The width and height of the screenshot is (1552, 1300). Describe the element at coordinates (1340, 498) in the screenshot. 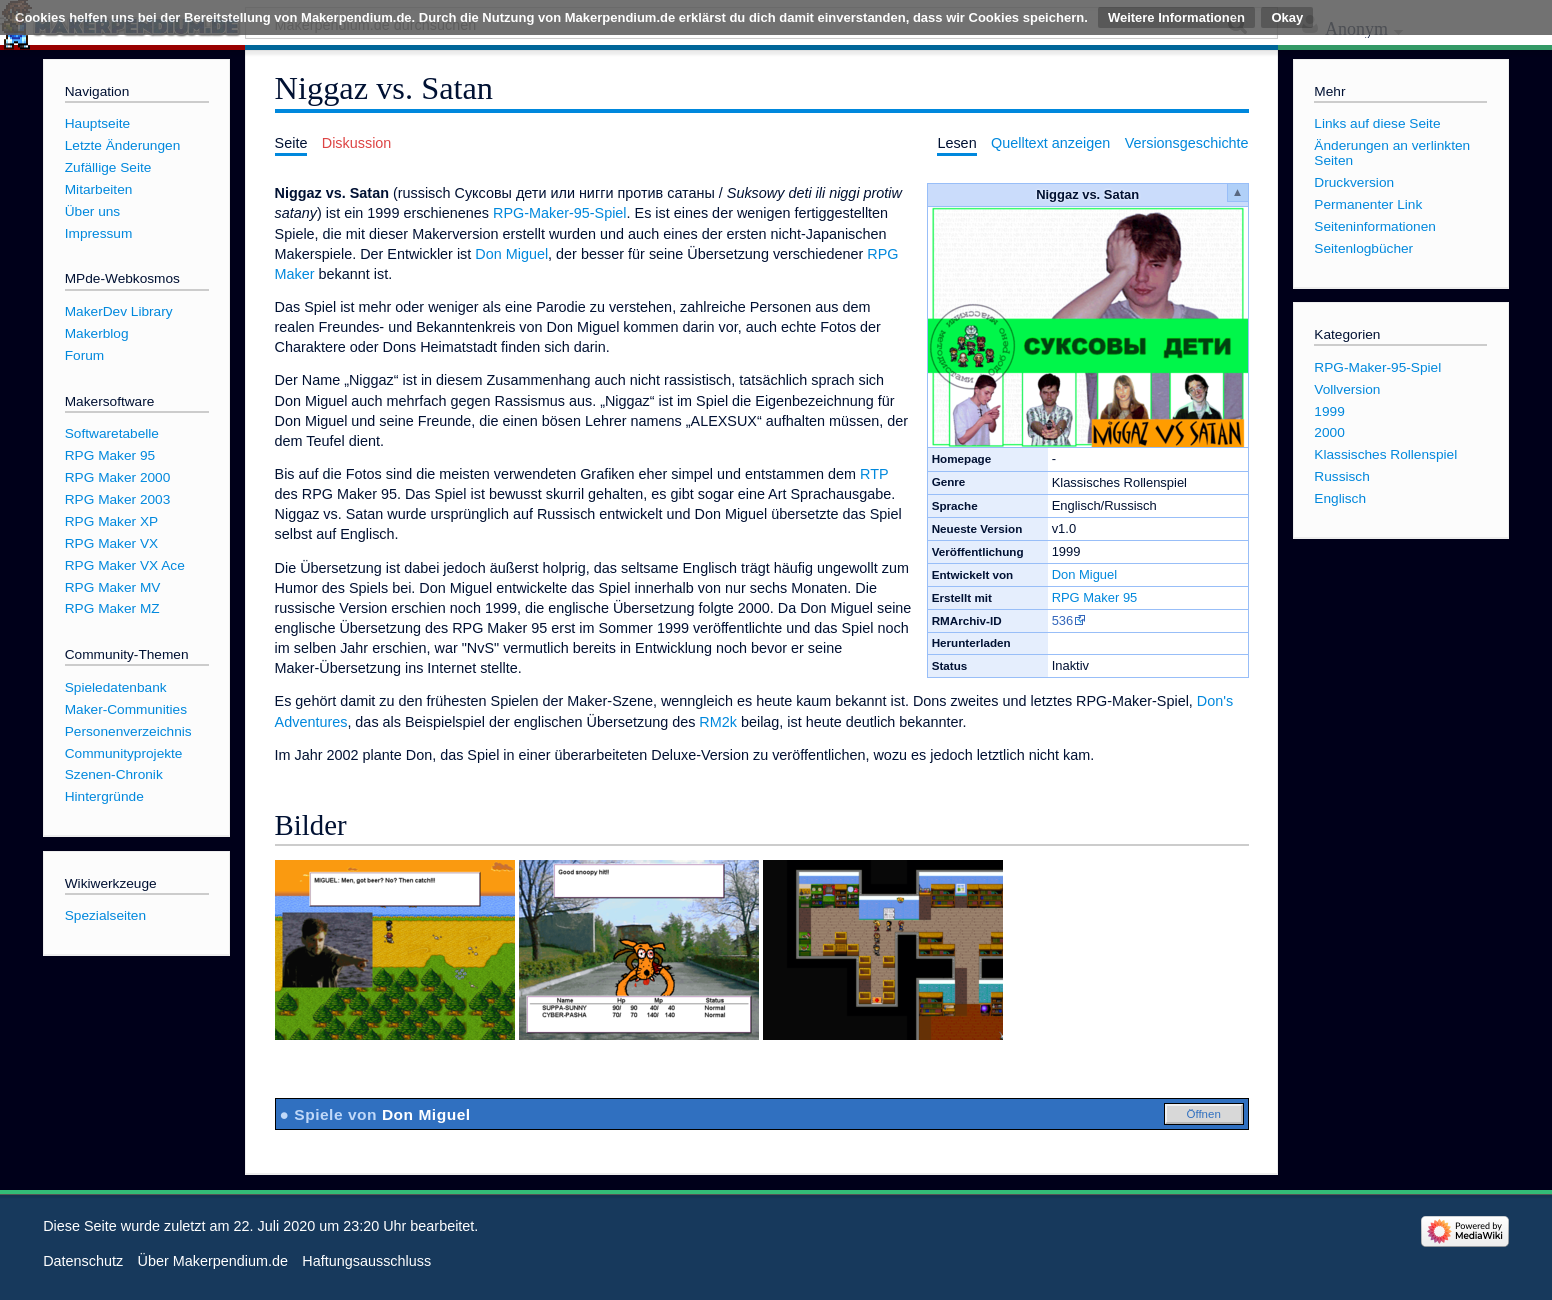

I see `Englisch` at that location.